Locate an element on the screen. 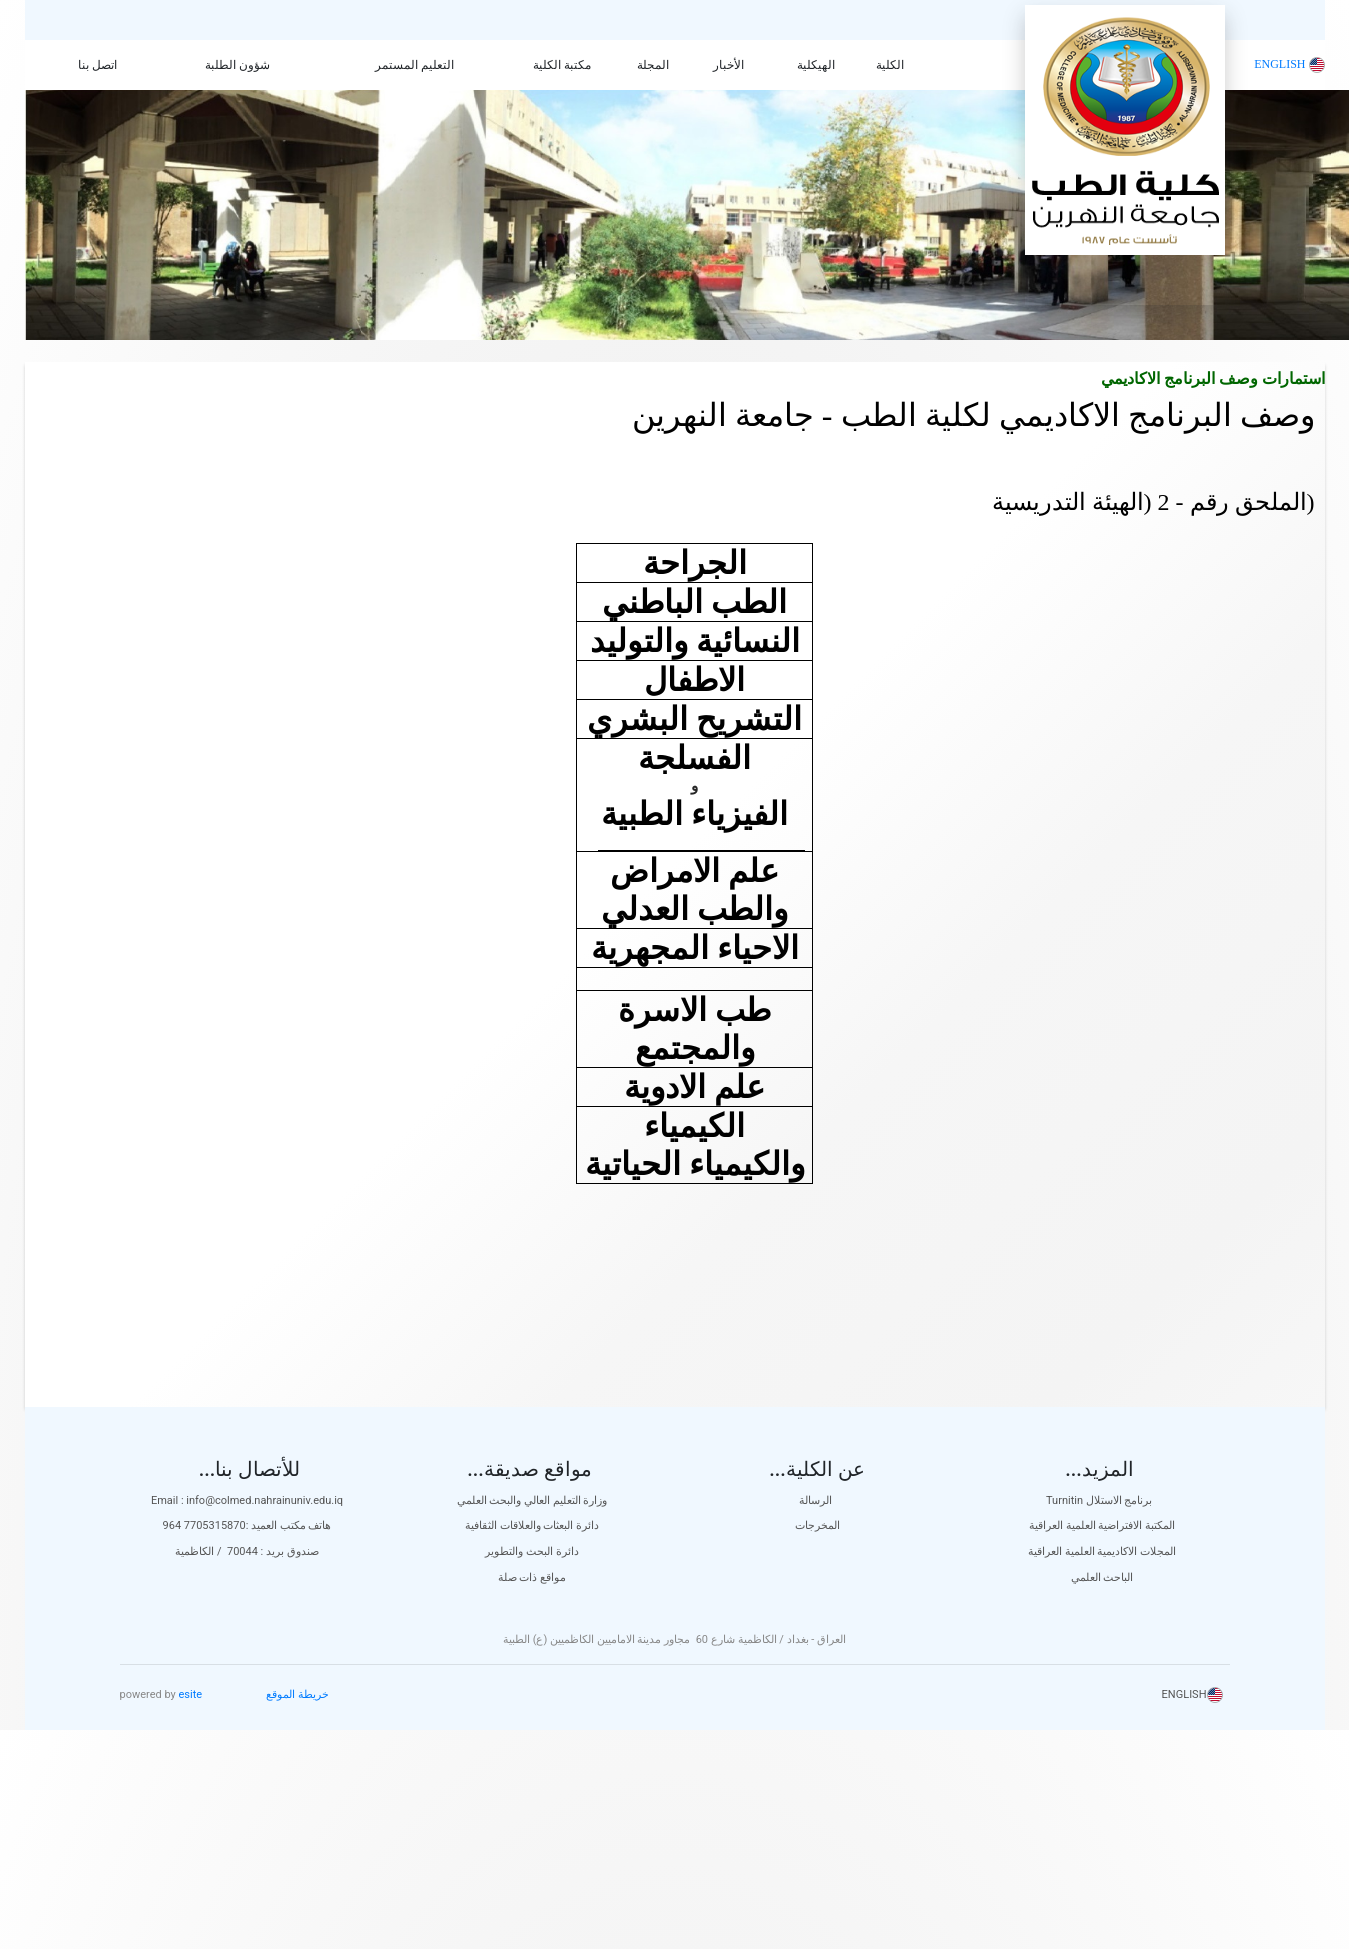 This screenshot has width=1349, height=1949. دائرة البحث والتطوير is located at coordinates (531, 1551).